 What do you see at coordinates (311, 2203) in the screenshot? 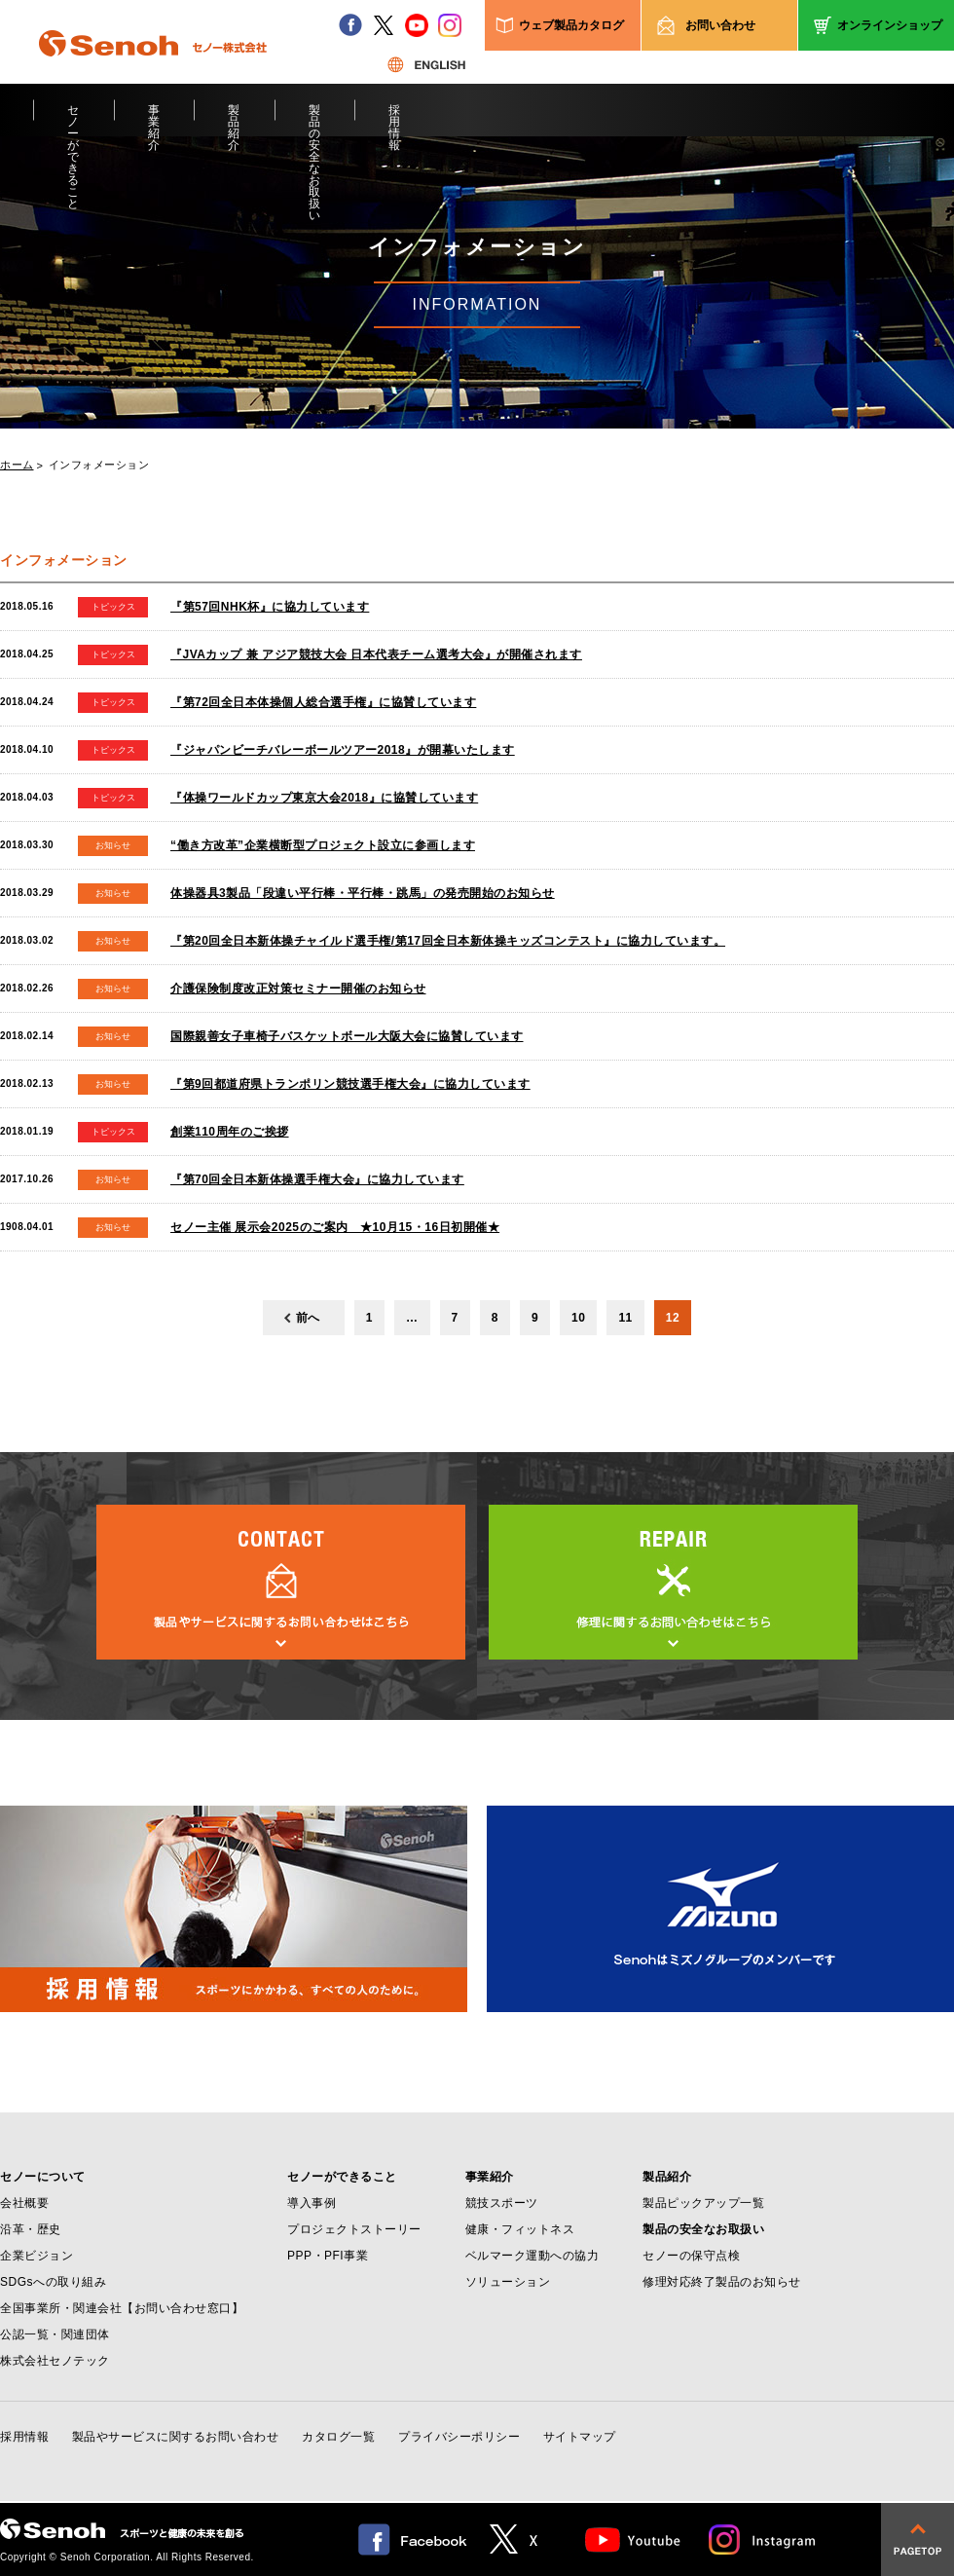
I see `導入事例` at bounding box center [311, 2203].